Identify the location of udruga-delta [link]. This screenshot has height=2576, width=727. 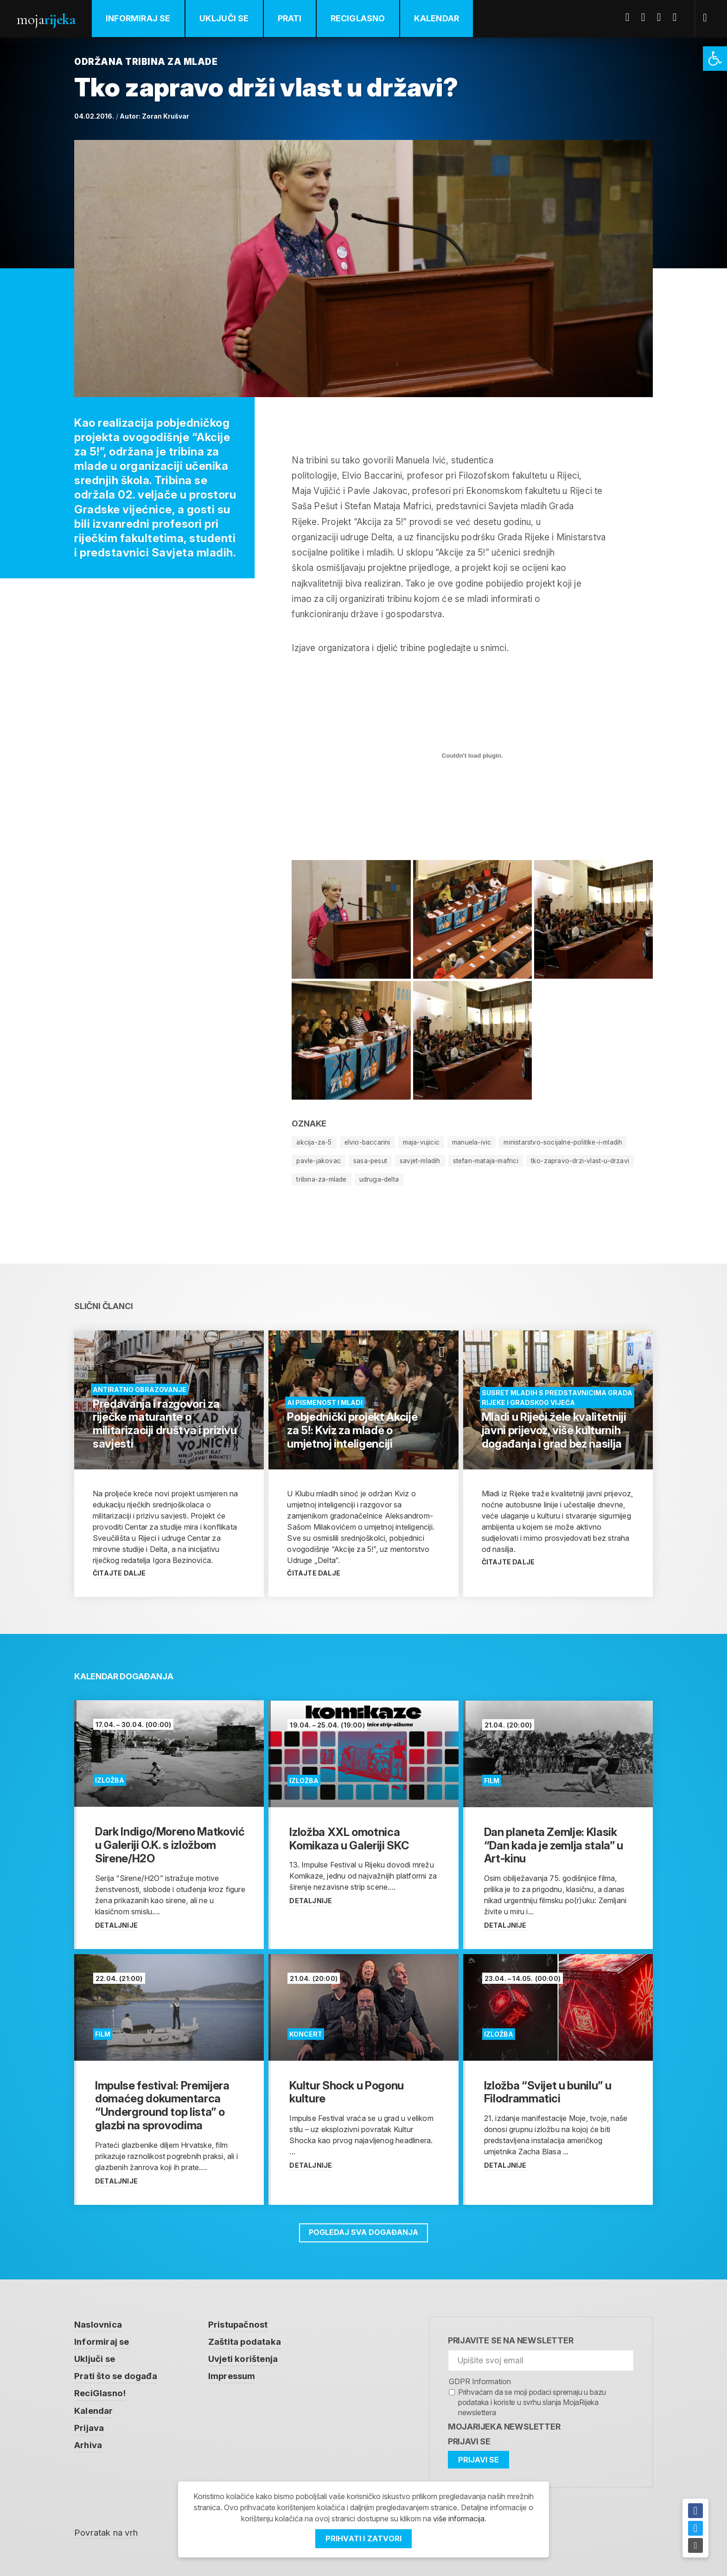
(381, 1179).